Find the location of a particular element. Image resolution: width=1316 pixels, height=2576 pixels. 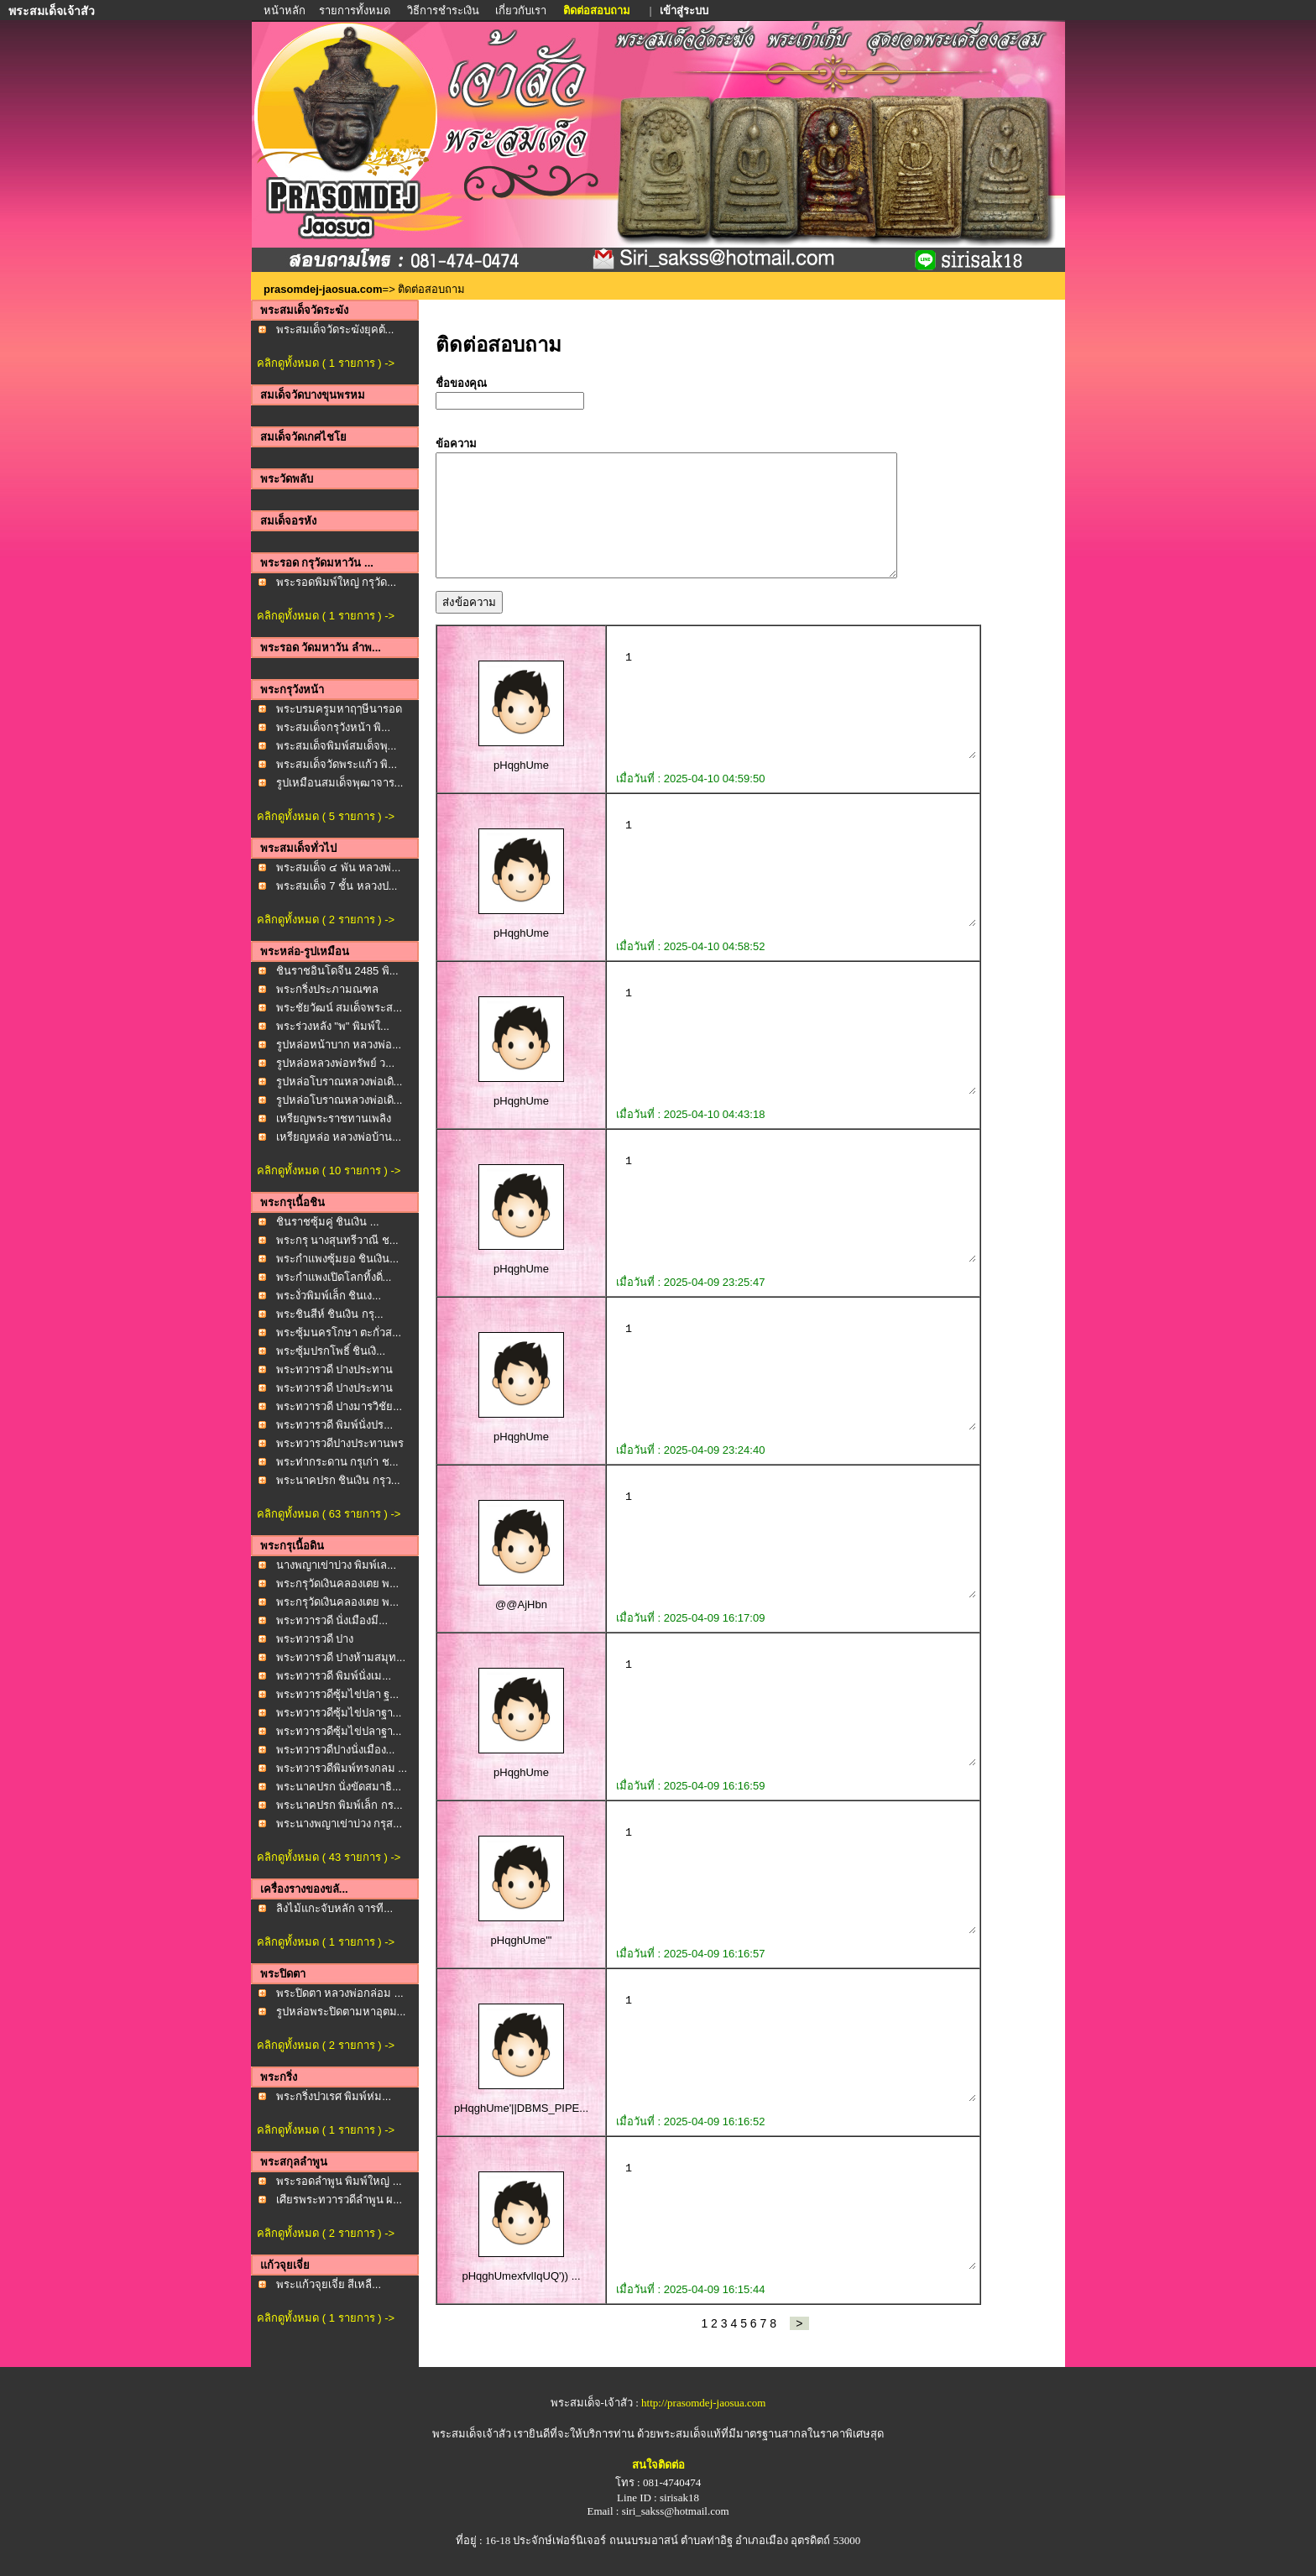

พระนางพญาเข่าบ่วง กรุส... is located at coordinates (339, 1823).